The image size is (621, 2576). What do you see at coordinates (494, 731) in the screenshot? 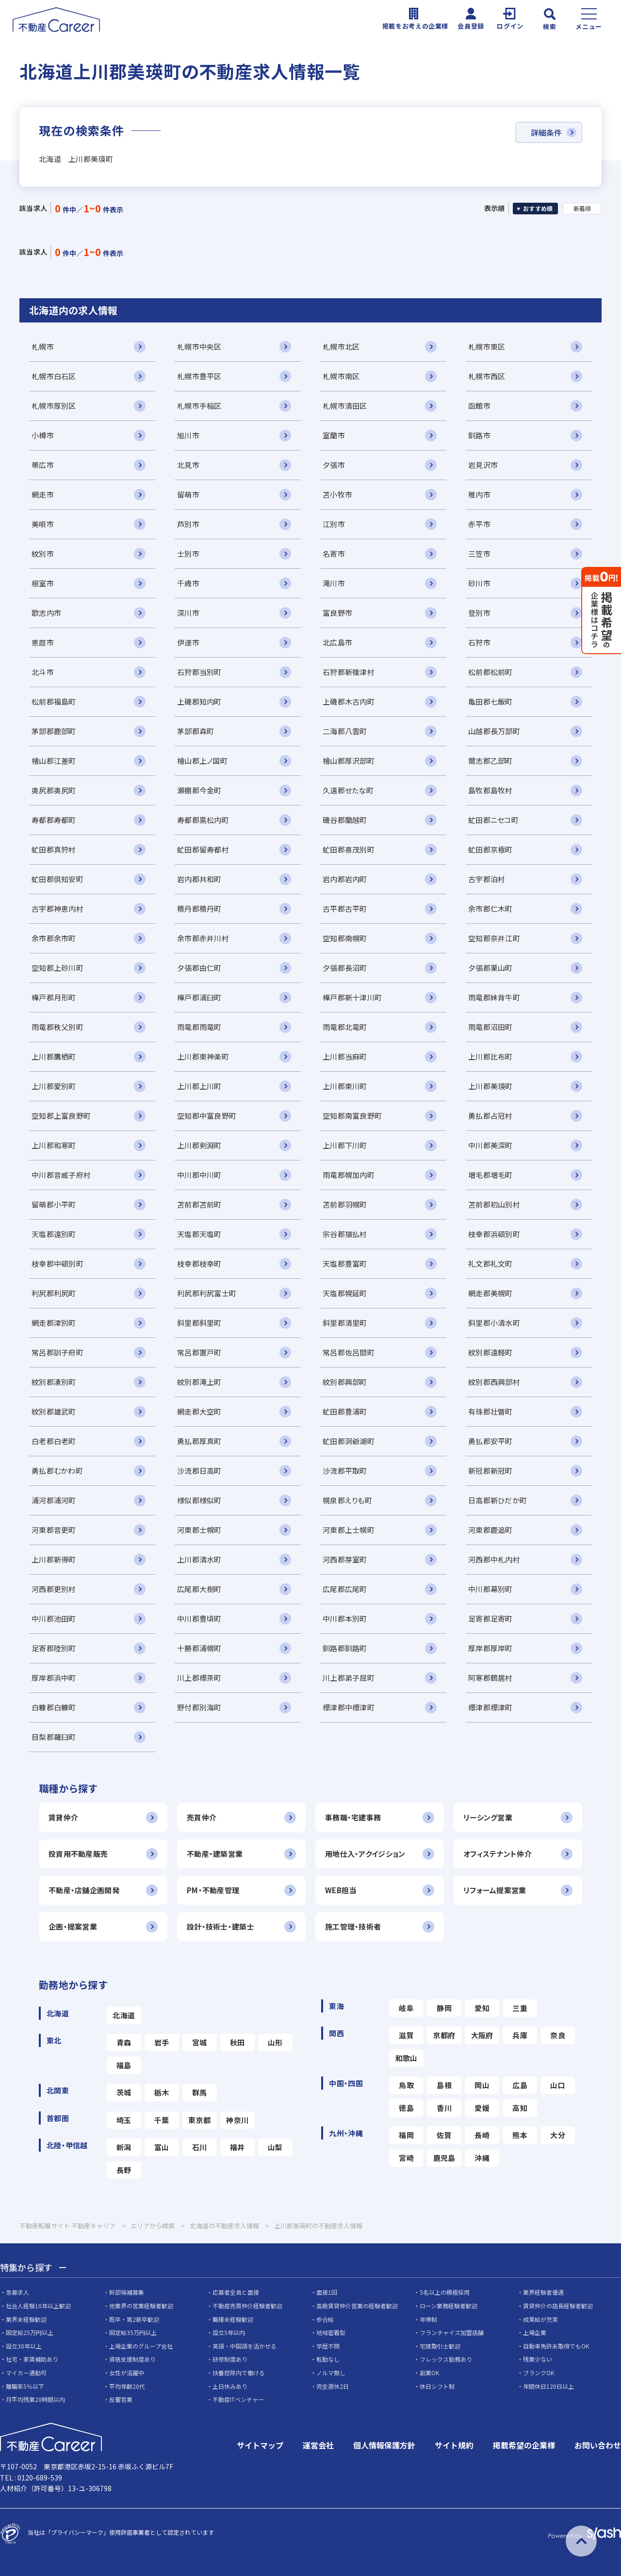
I see `山越郡長万部町` at bounding box center [494, 731].